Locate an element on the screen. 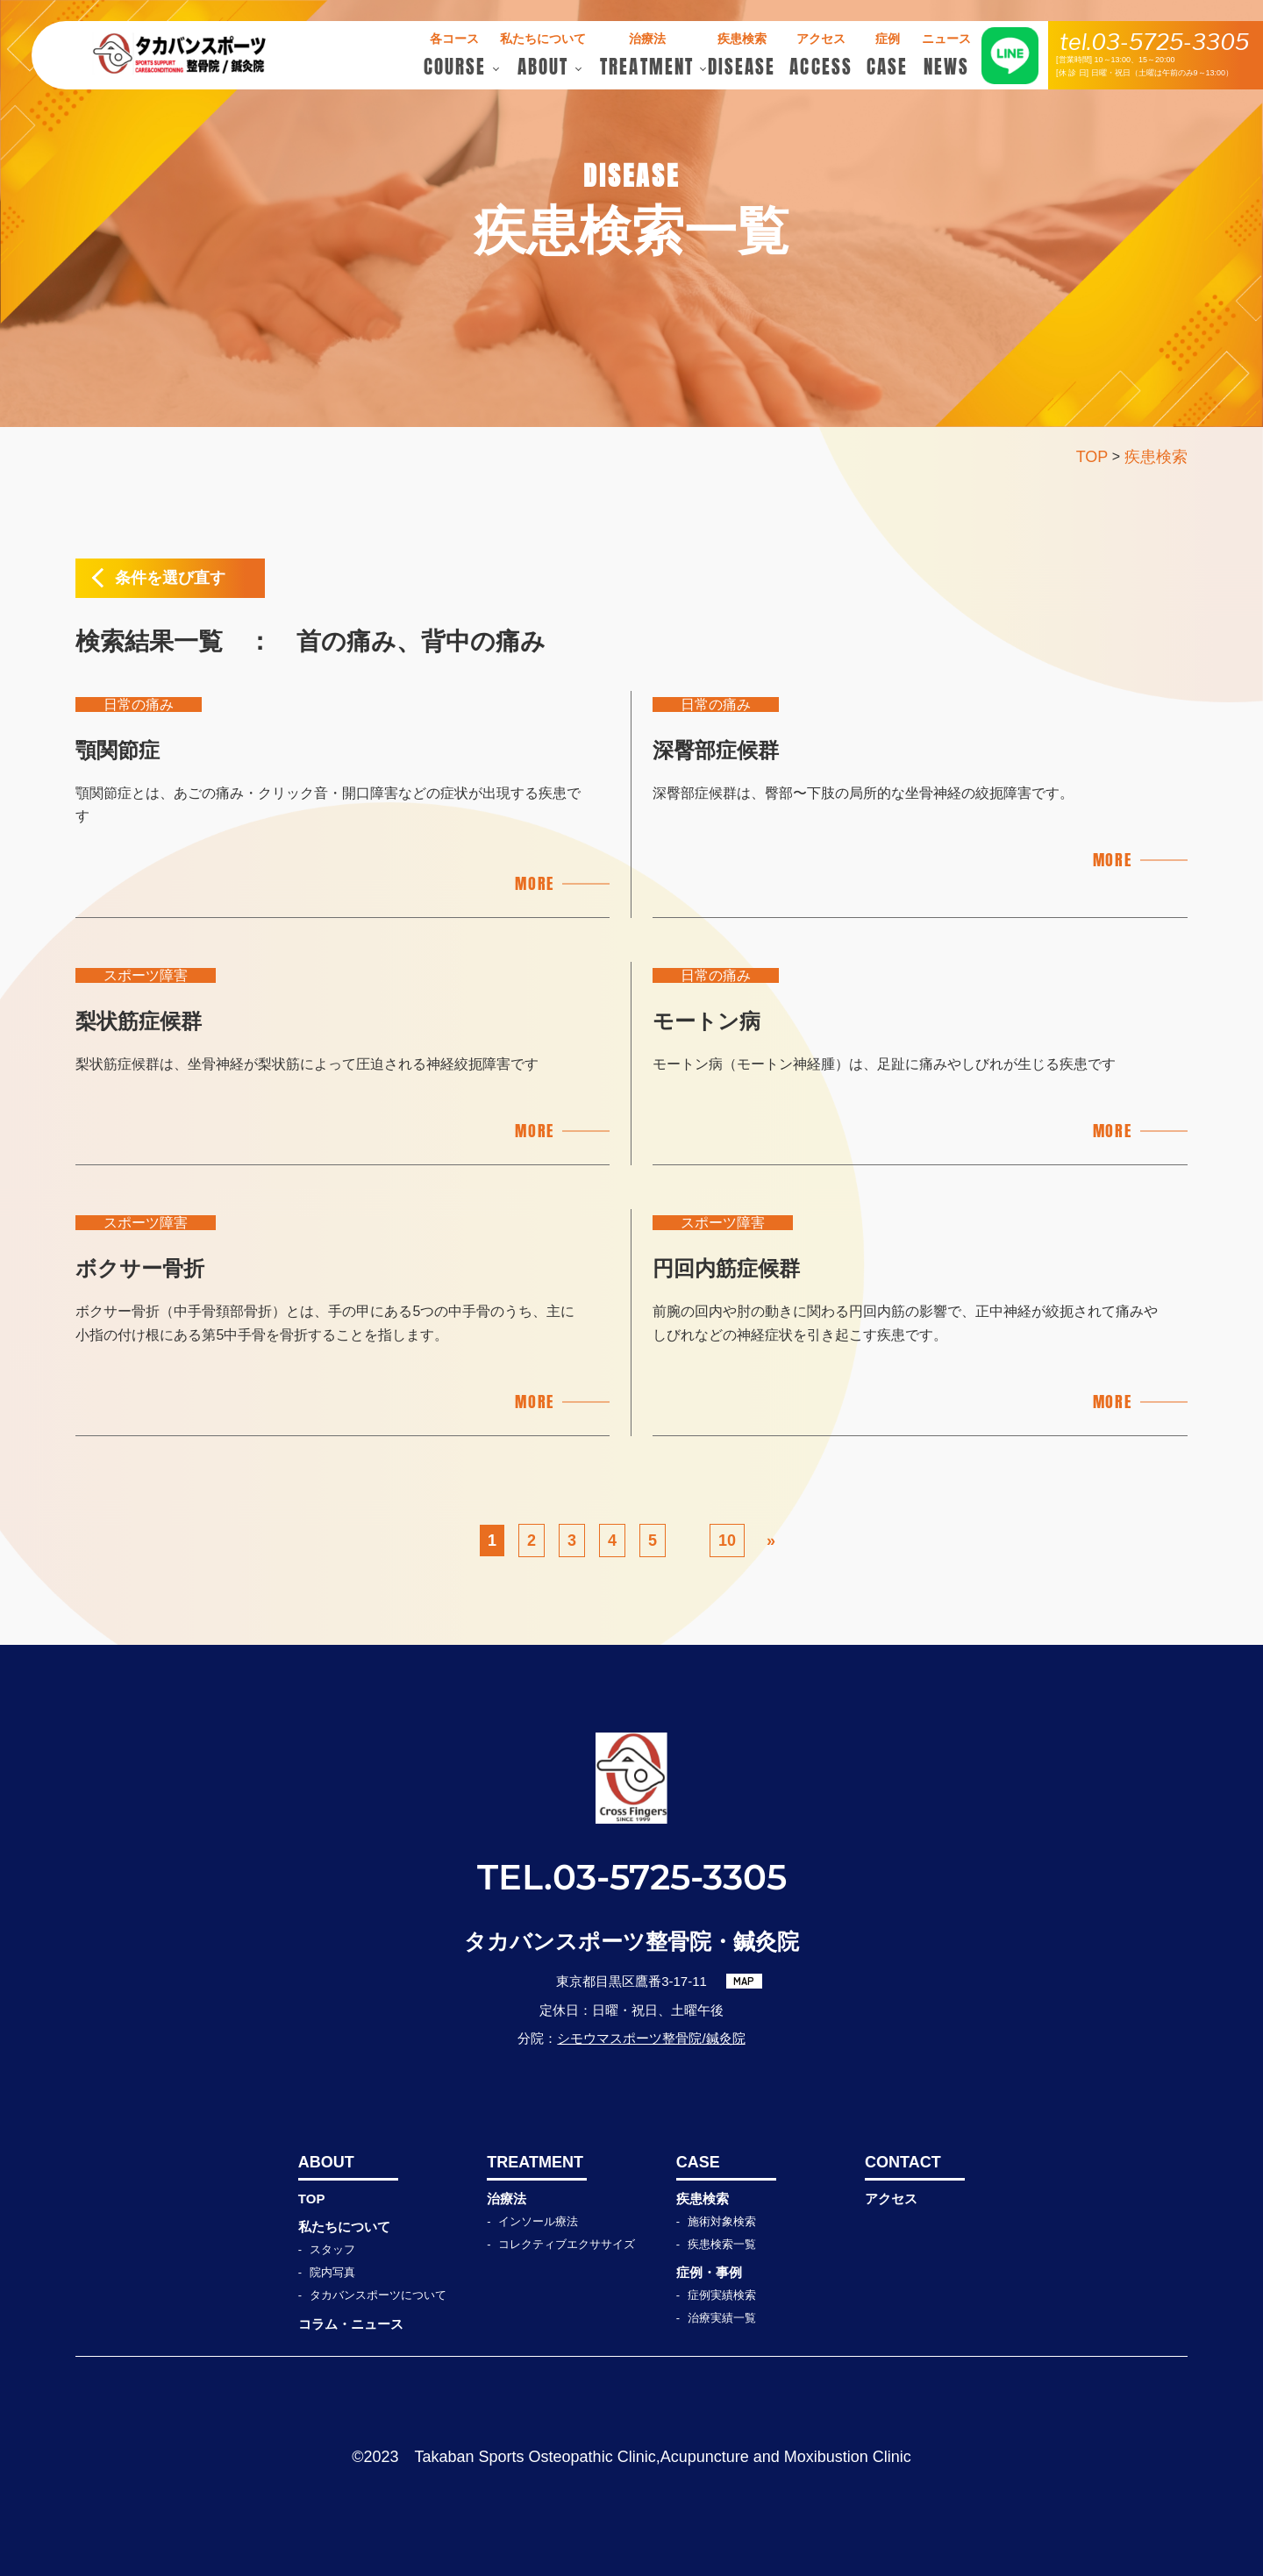 This screenshot has height=2576, width=1263. CONTACT is located at coordinates (903, 2162).